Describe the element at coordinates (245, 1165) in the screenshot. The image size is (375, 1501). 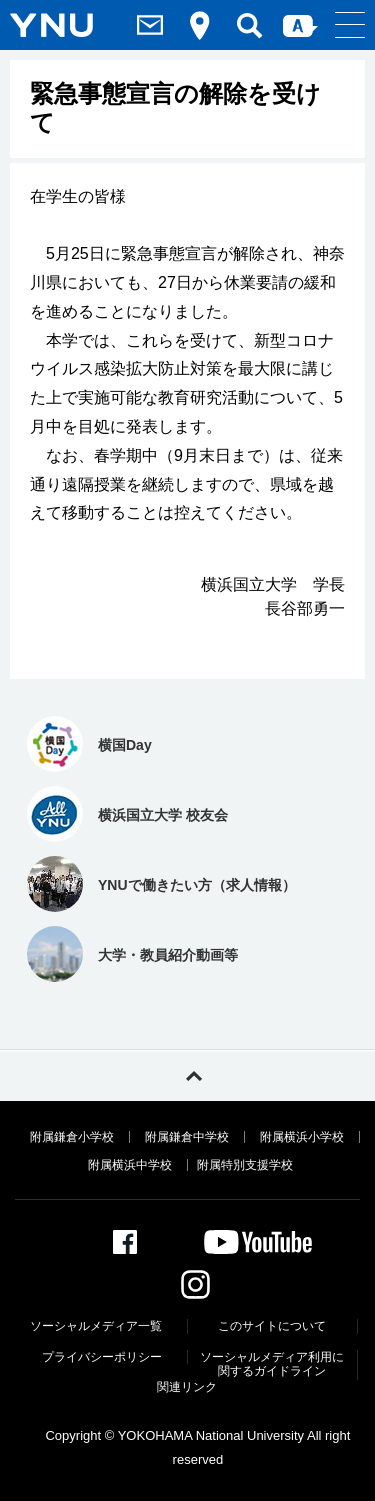
I see `附属特別支援学校` at that location.